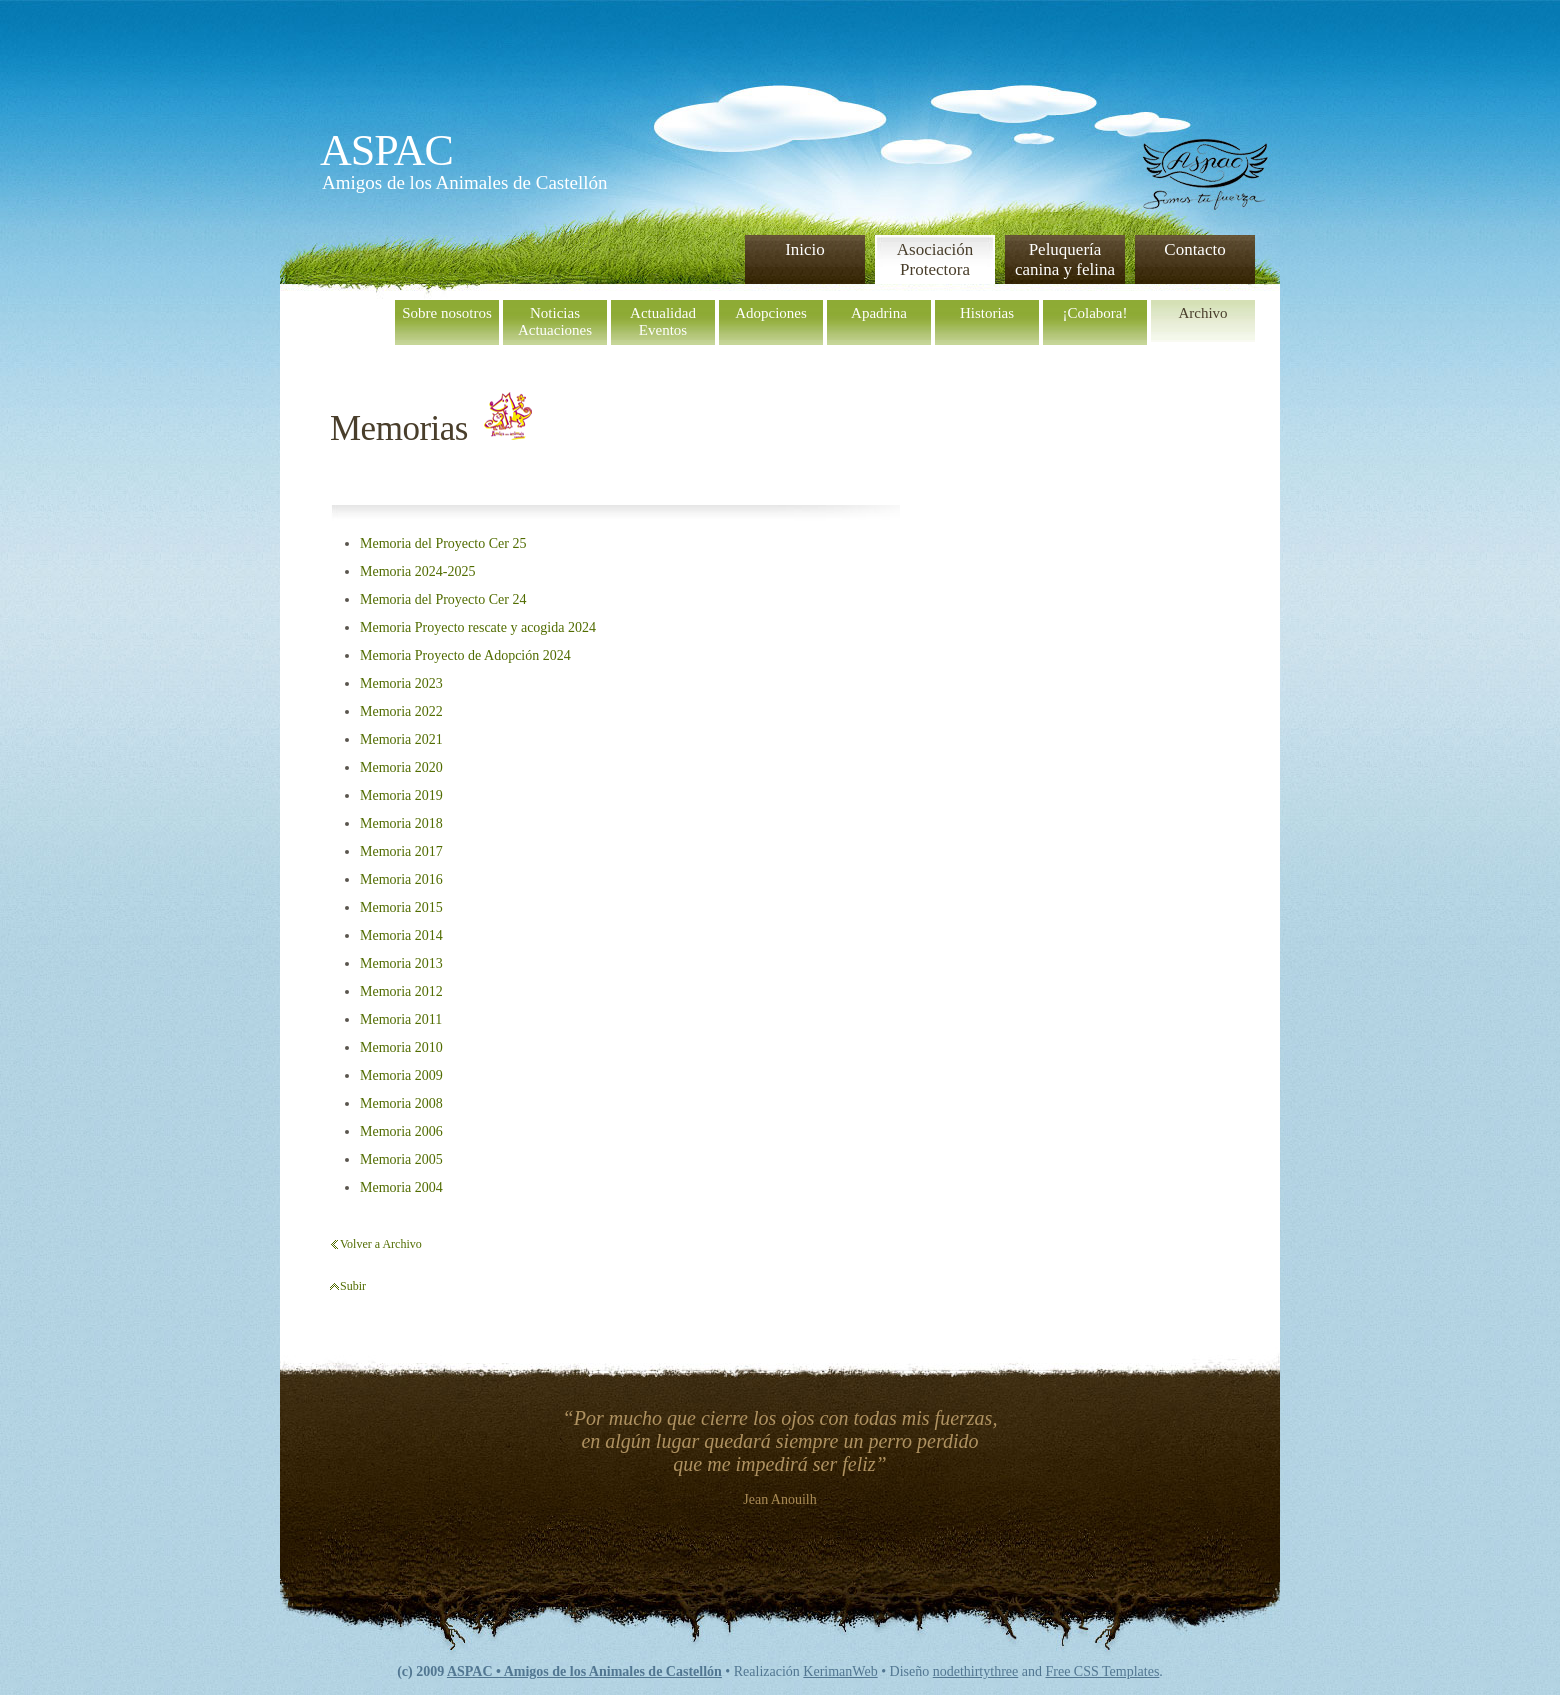 Image resolution: width=1560 pixels, height=1695 pixels. What do you see at coordinates (401, 1075) in the screenshot?
I see `Memoria 2009` at bounding box center [401, 1075].